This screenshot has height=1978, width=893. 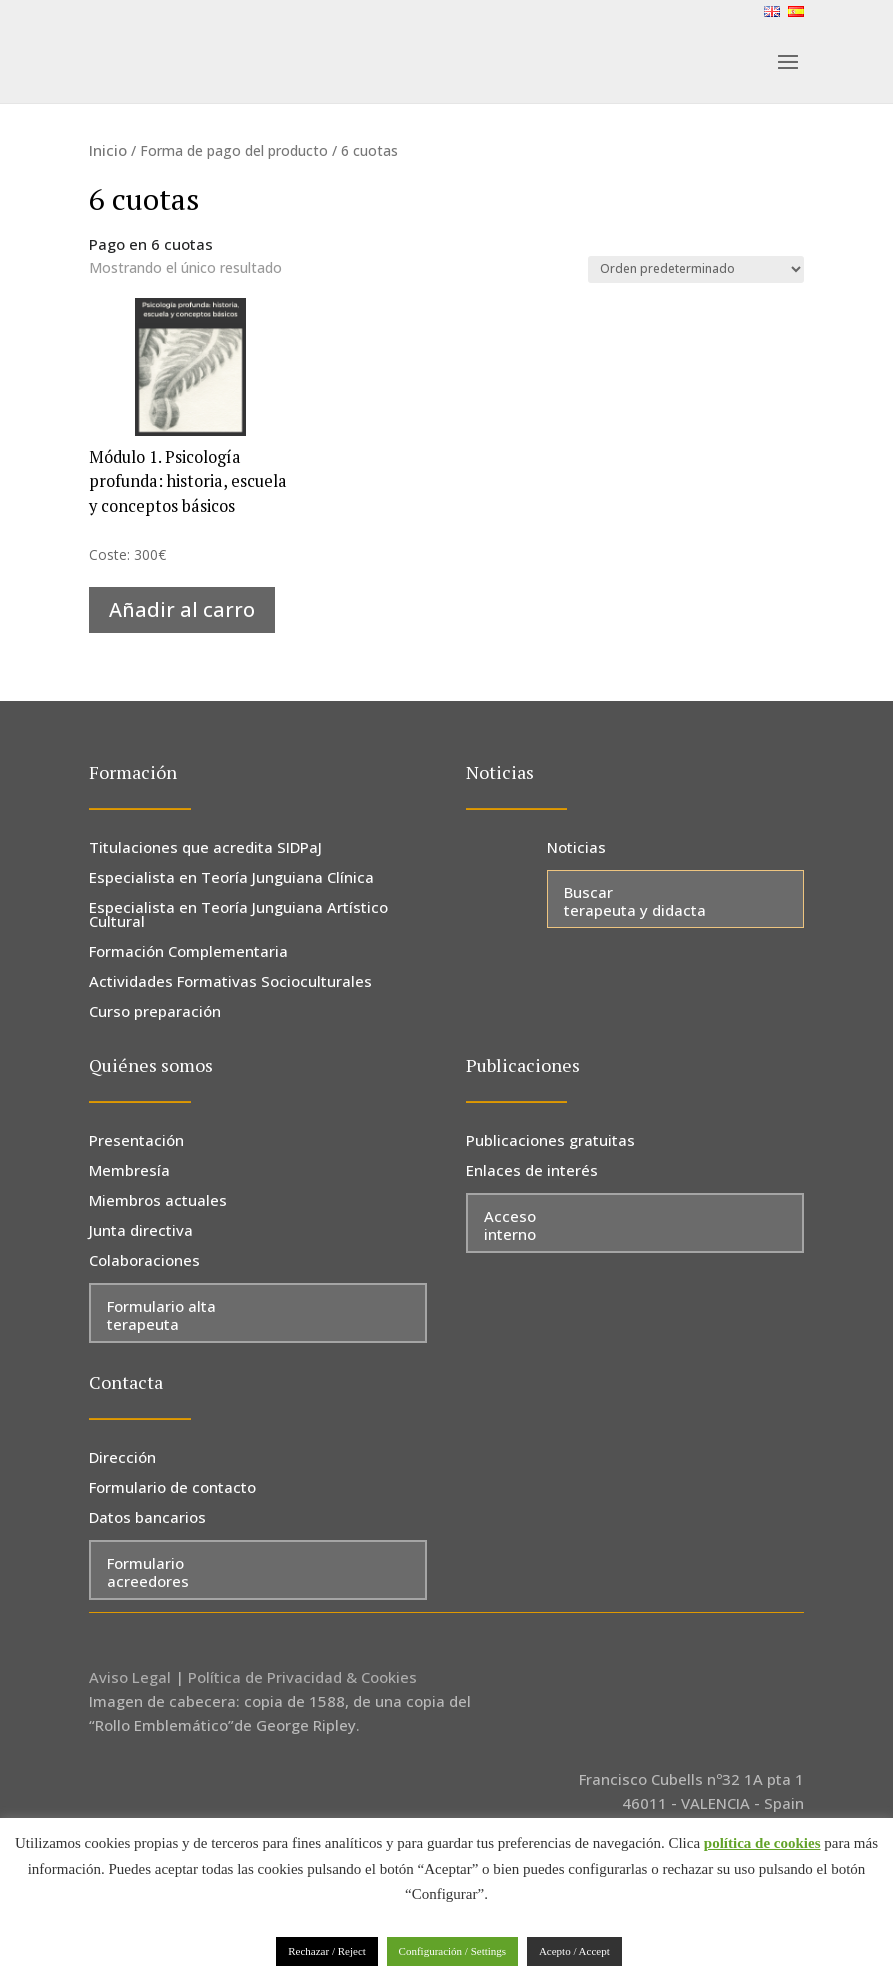 I want to click on Formulario acreedores, so click(x=148, y=1572).